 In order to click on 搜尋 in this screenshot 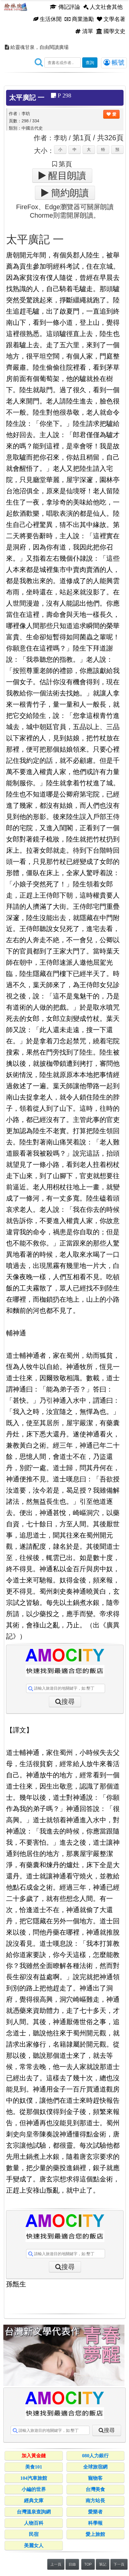, I will do `click(68, 1701)`.